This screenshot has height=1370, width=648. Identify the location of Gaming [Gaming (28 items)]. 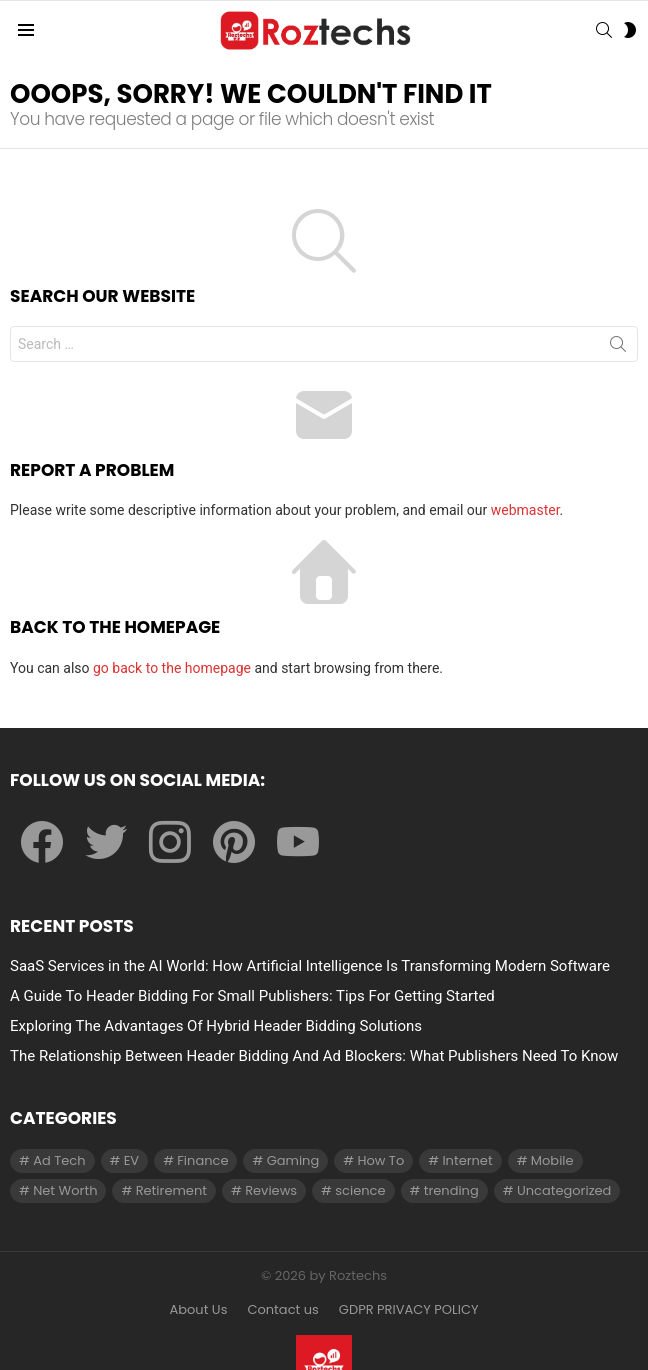
(293, 1160).